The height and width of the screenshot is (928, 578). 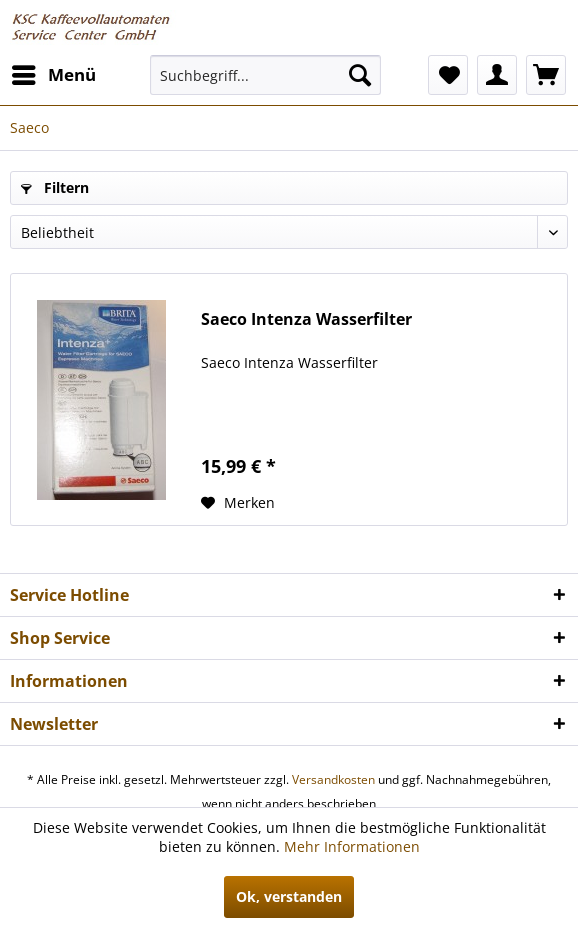 I want to click on [menuitem], so click(x=53, y=75).